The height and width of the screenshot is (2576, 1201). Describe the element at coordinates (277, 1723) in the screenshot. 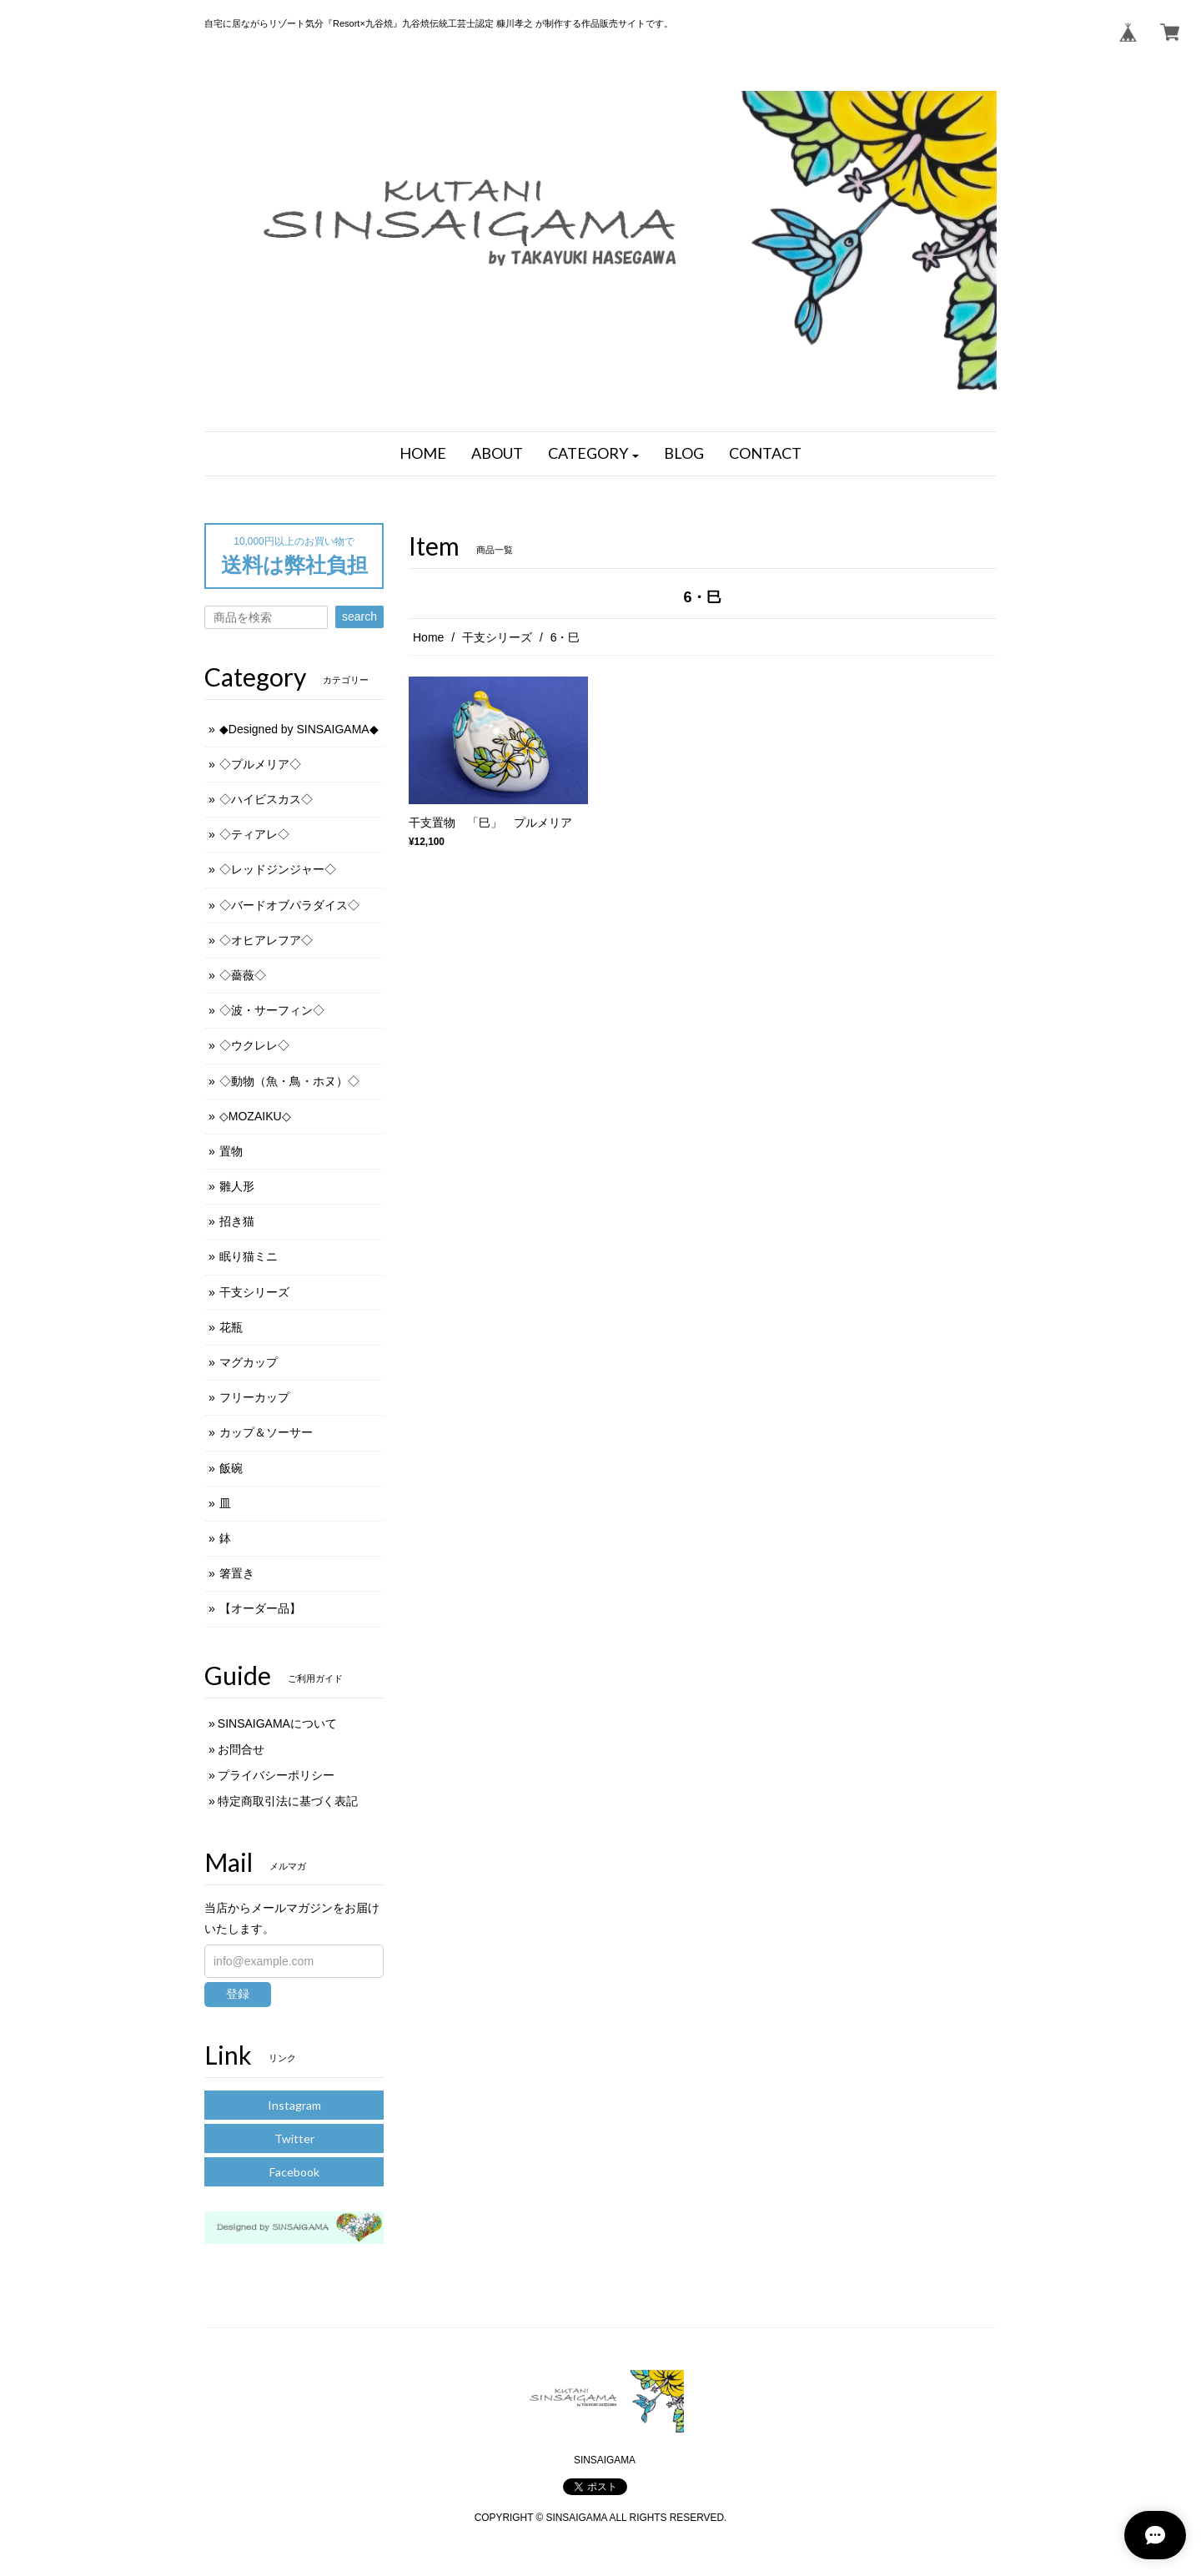

I see `SINSAIGAMAについて` at that location.